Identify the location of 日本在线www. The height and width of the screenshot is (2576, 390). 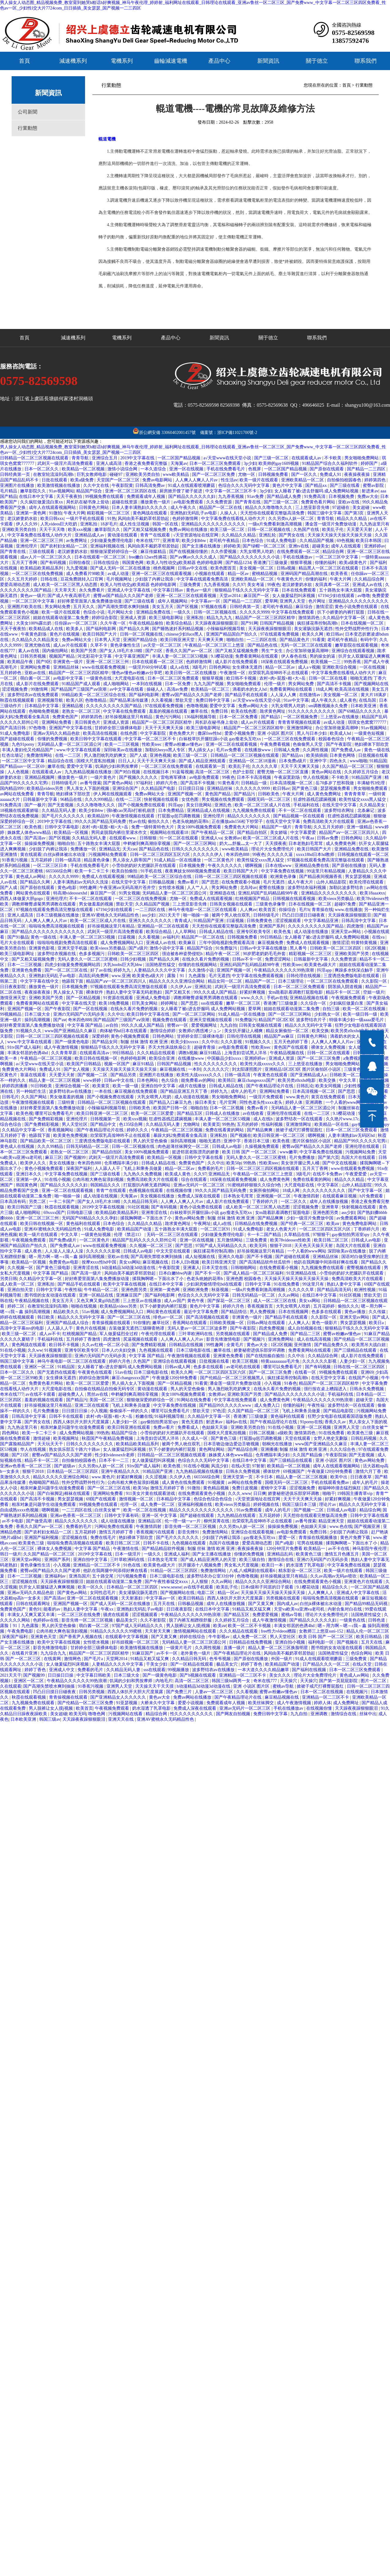
(279, 865).